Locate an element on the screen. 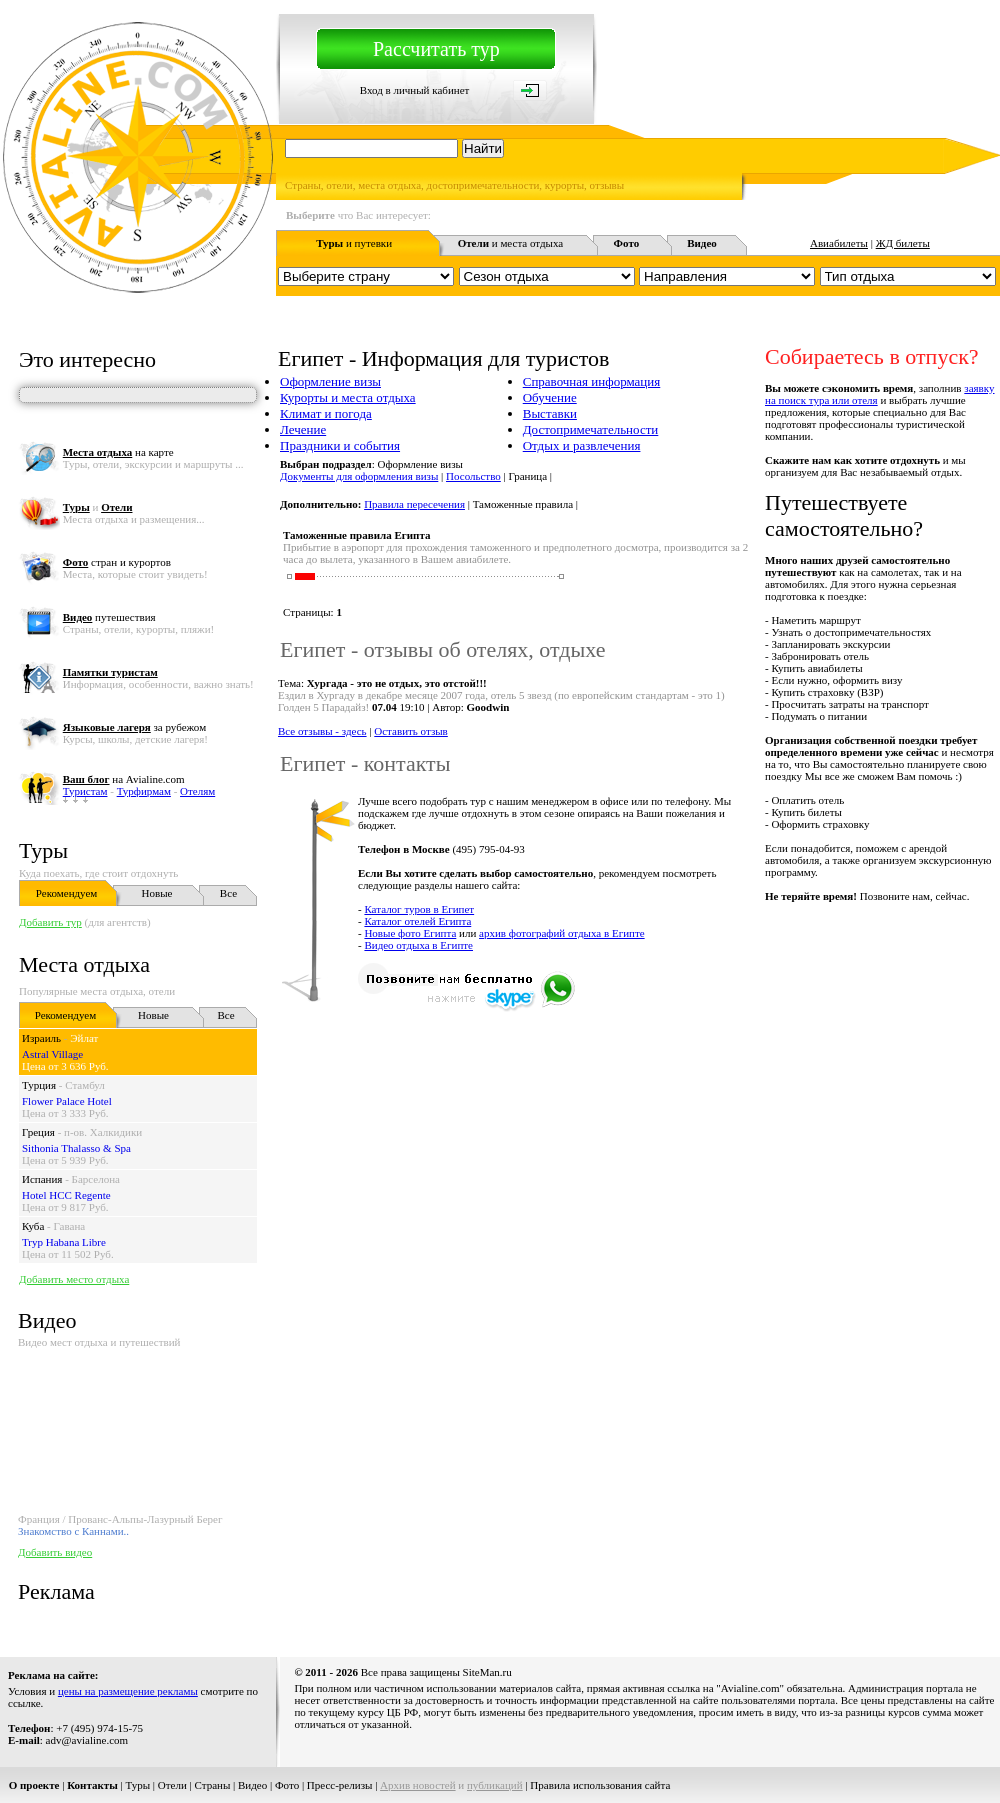 The height and width of the screenshot is (1803, 1000). Новые is located at coordinates (157, 893).